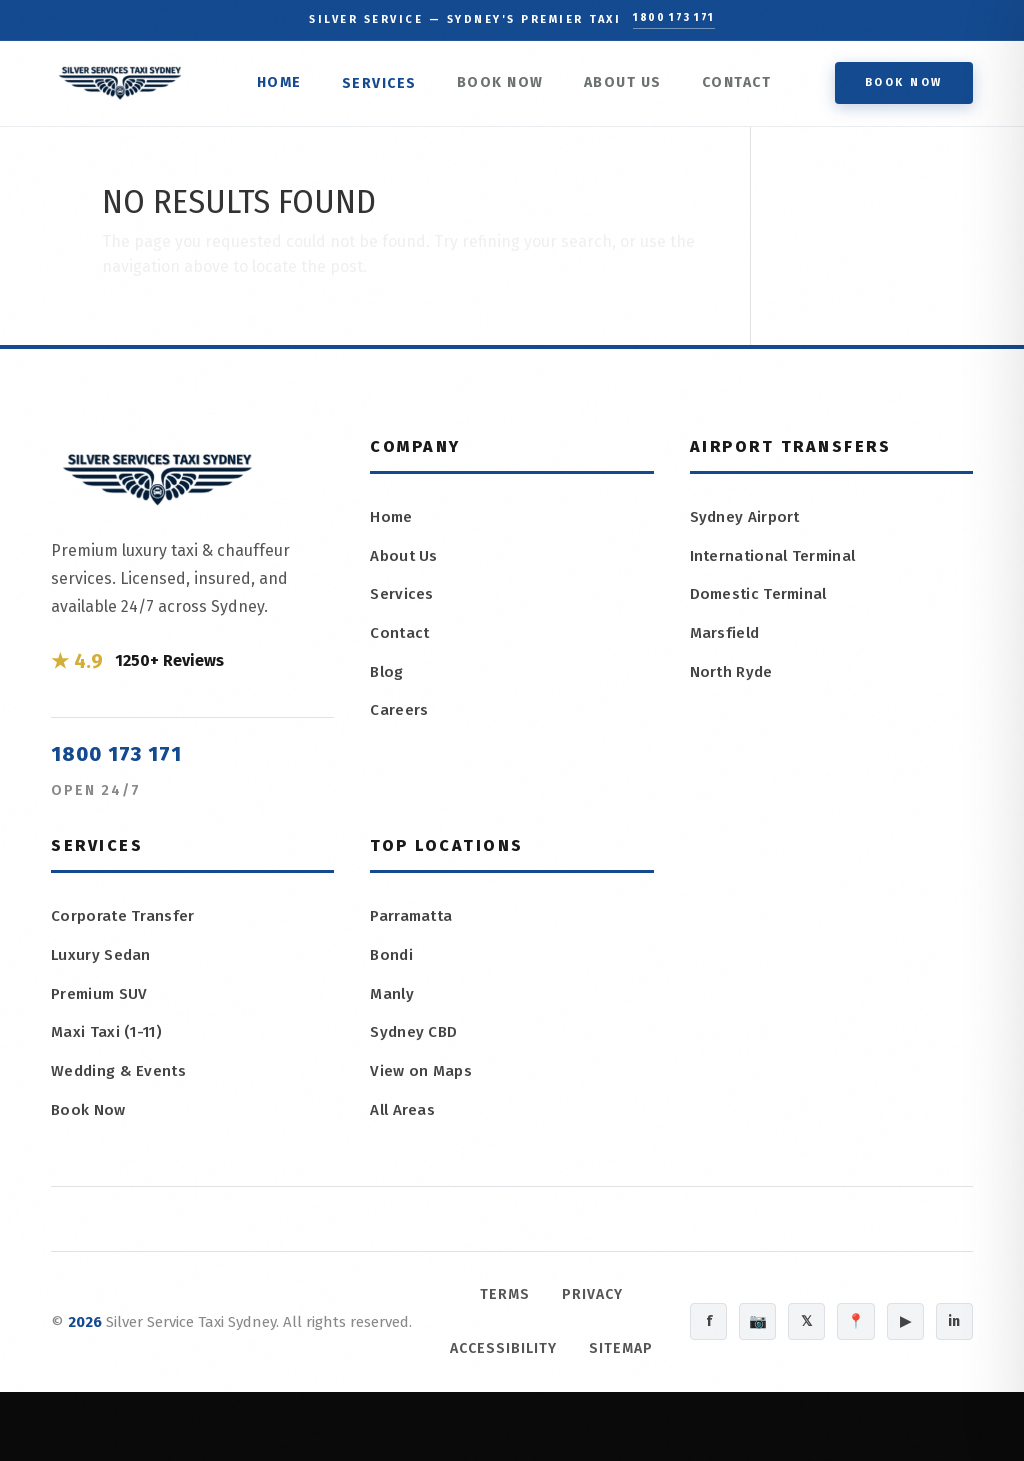  What do you see at coordinates (403, 1125) in the screenshot?
I see `All Areas` at bounding box center [403, 1125].